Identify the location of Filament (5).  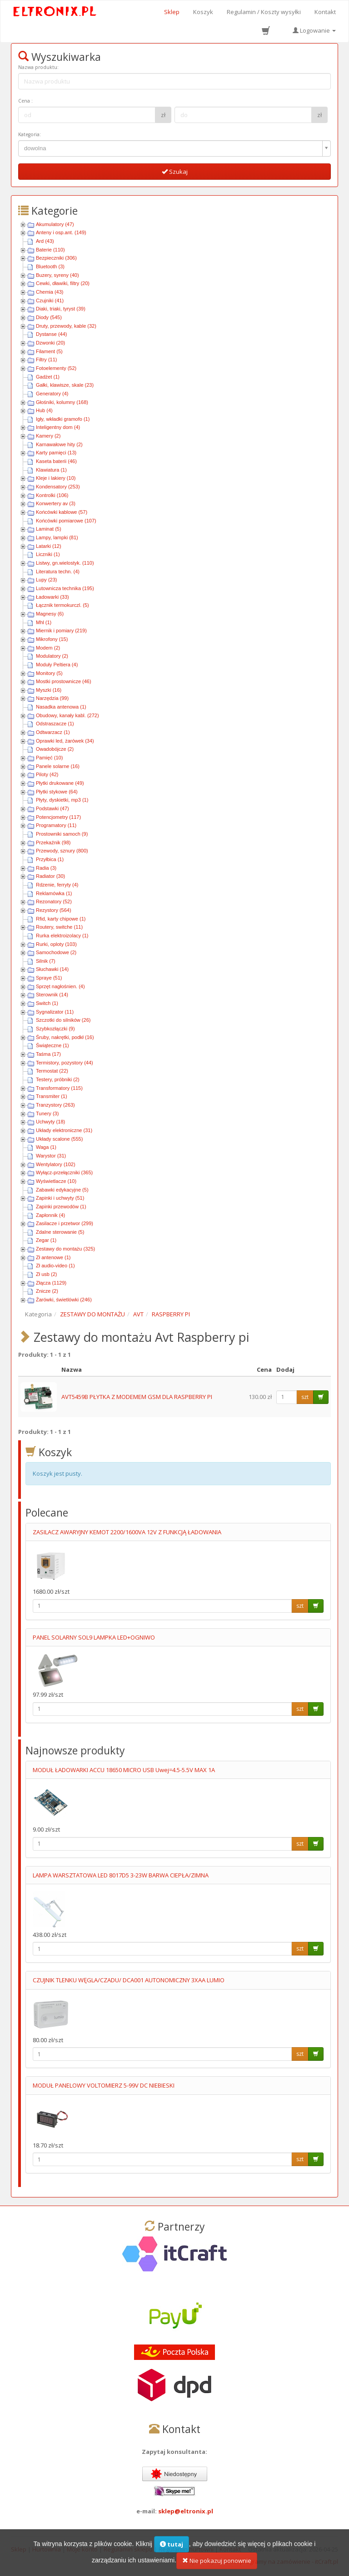
(49, 351).